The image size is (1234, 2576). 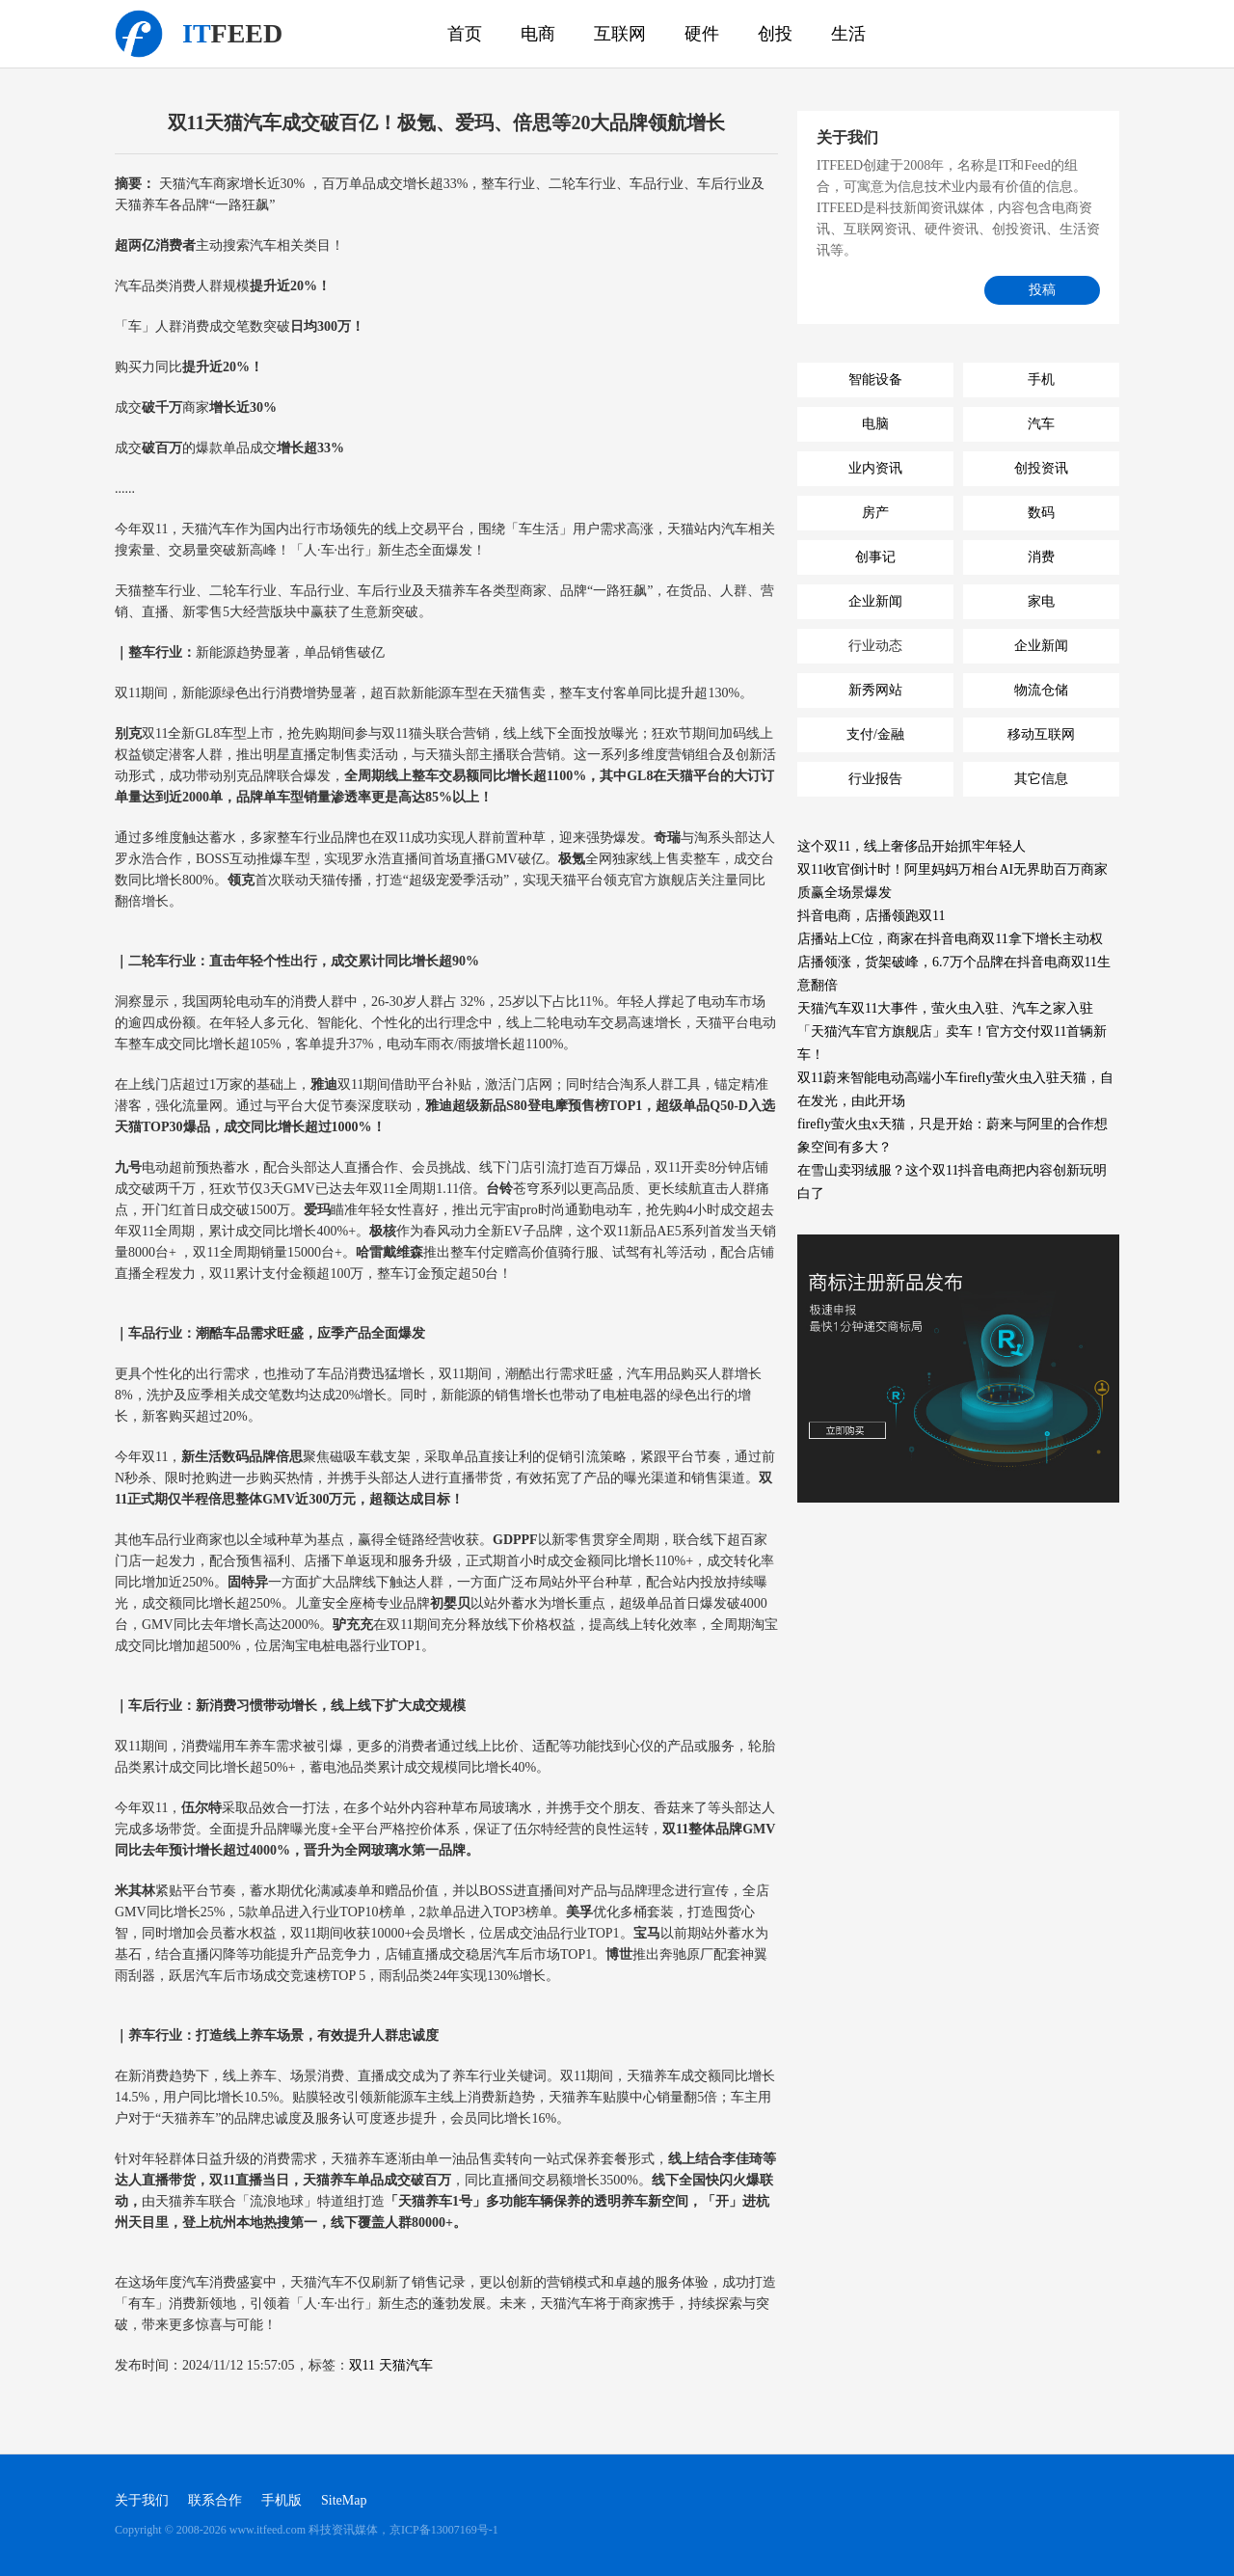 I want to click on 企业新闻, so click(x=875, y=601).